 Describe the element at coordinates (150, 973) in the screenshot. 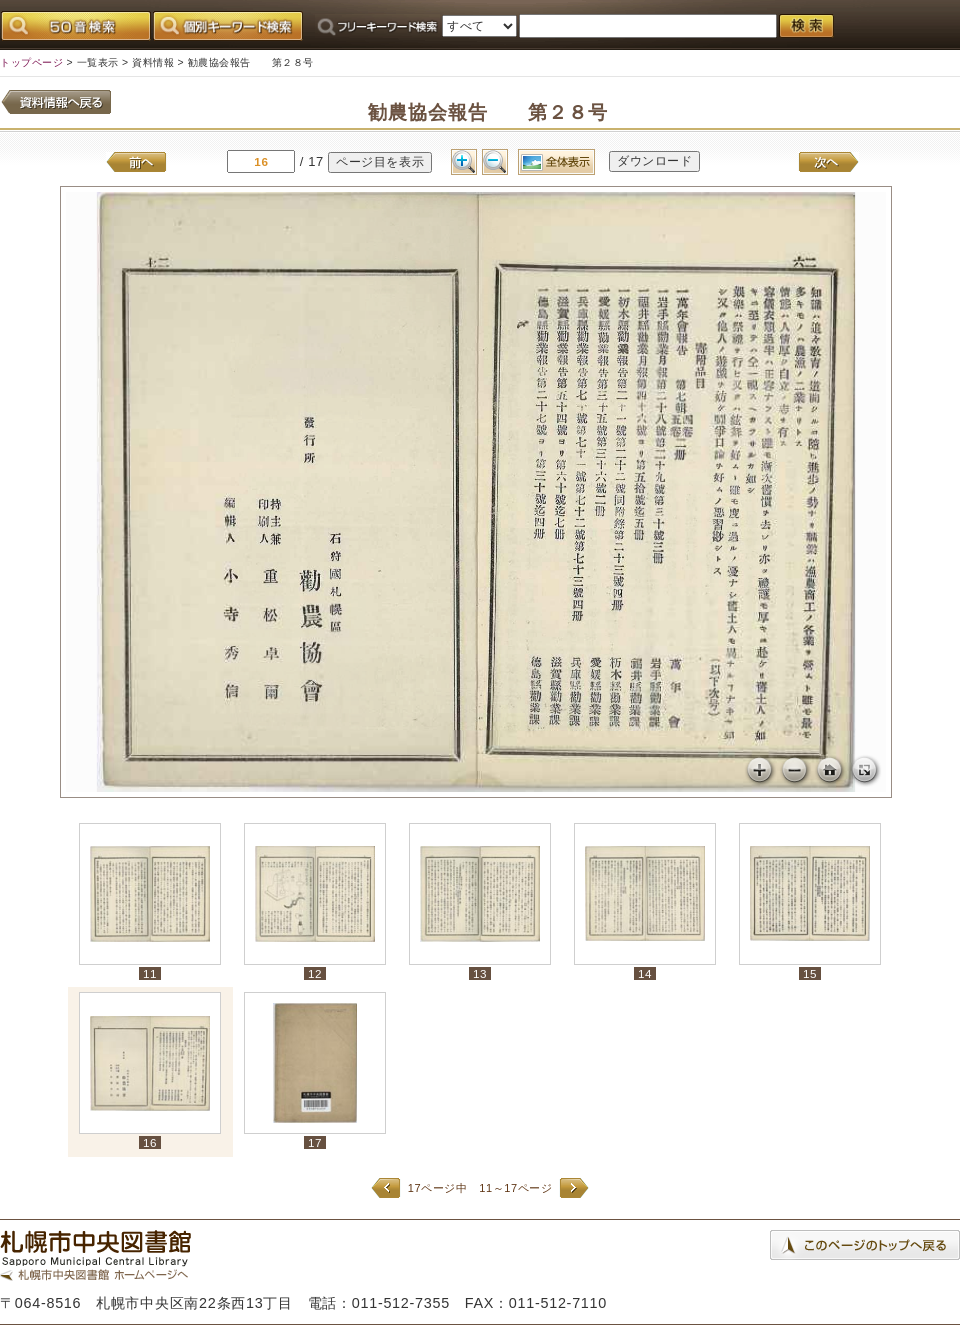

I see `11` at that location.